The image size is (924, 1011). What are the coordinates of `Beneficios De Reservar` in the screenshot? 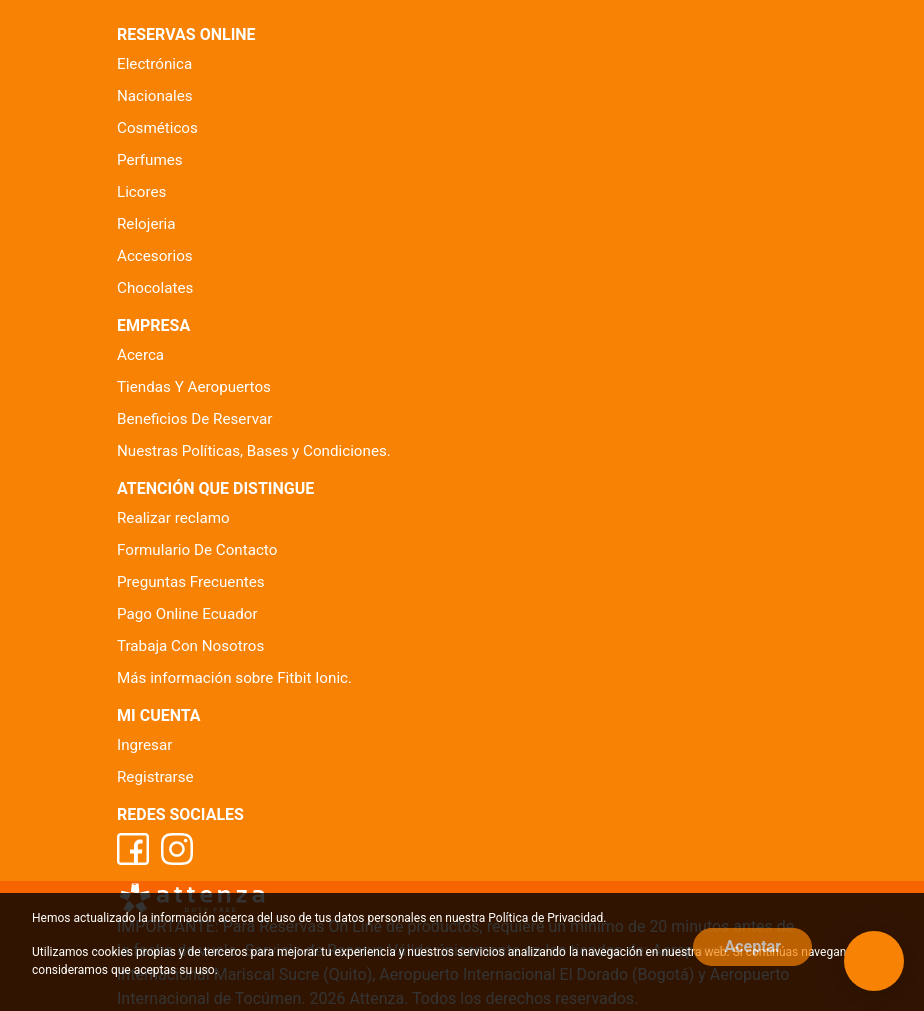 It's located at (194, 419).